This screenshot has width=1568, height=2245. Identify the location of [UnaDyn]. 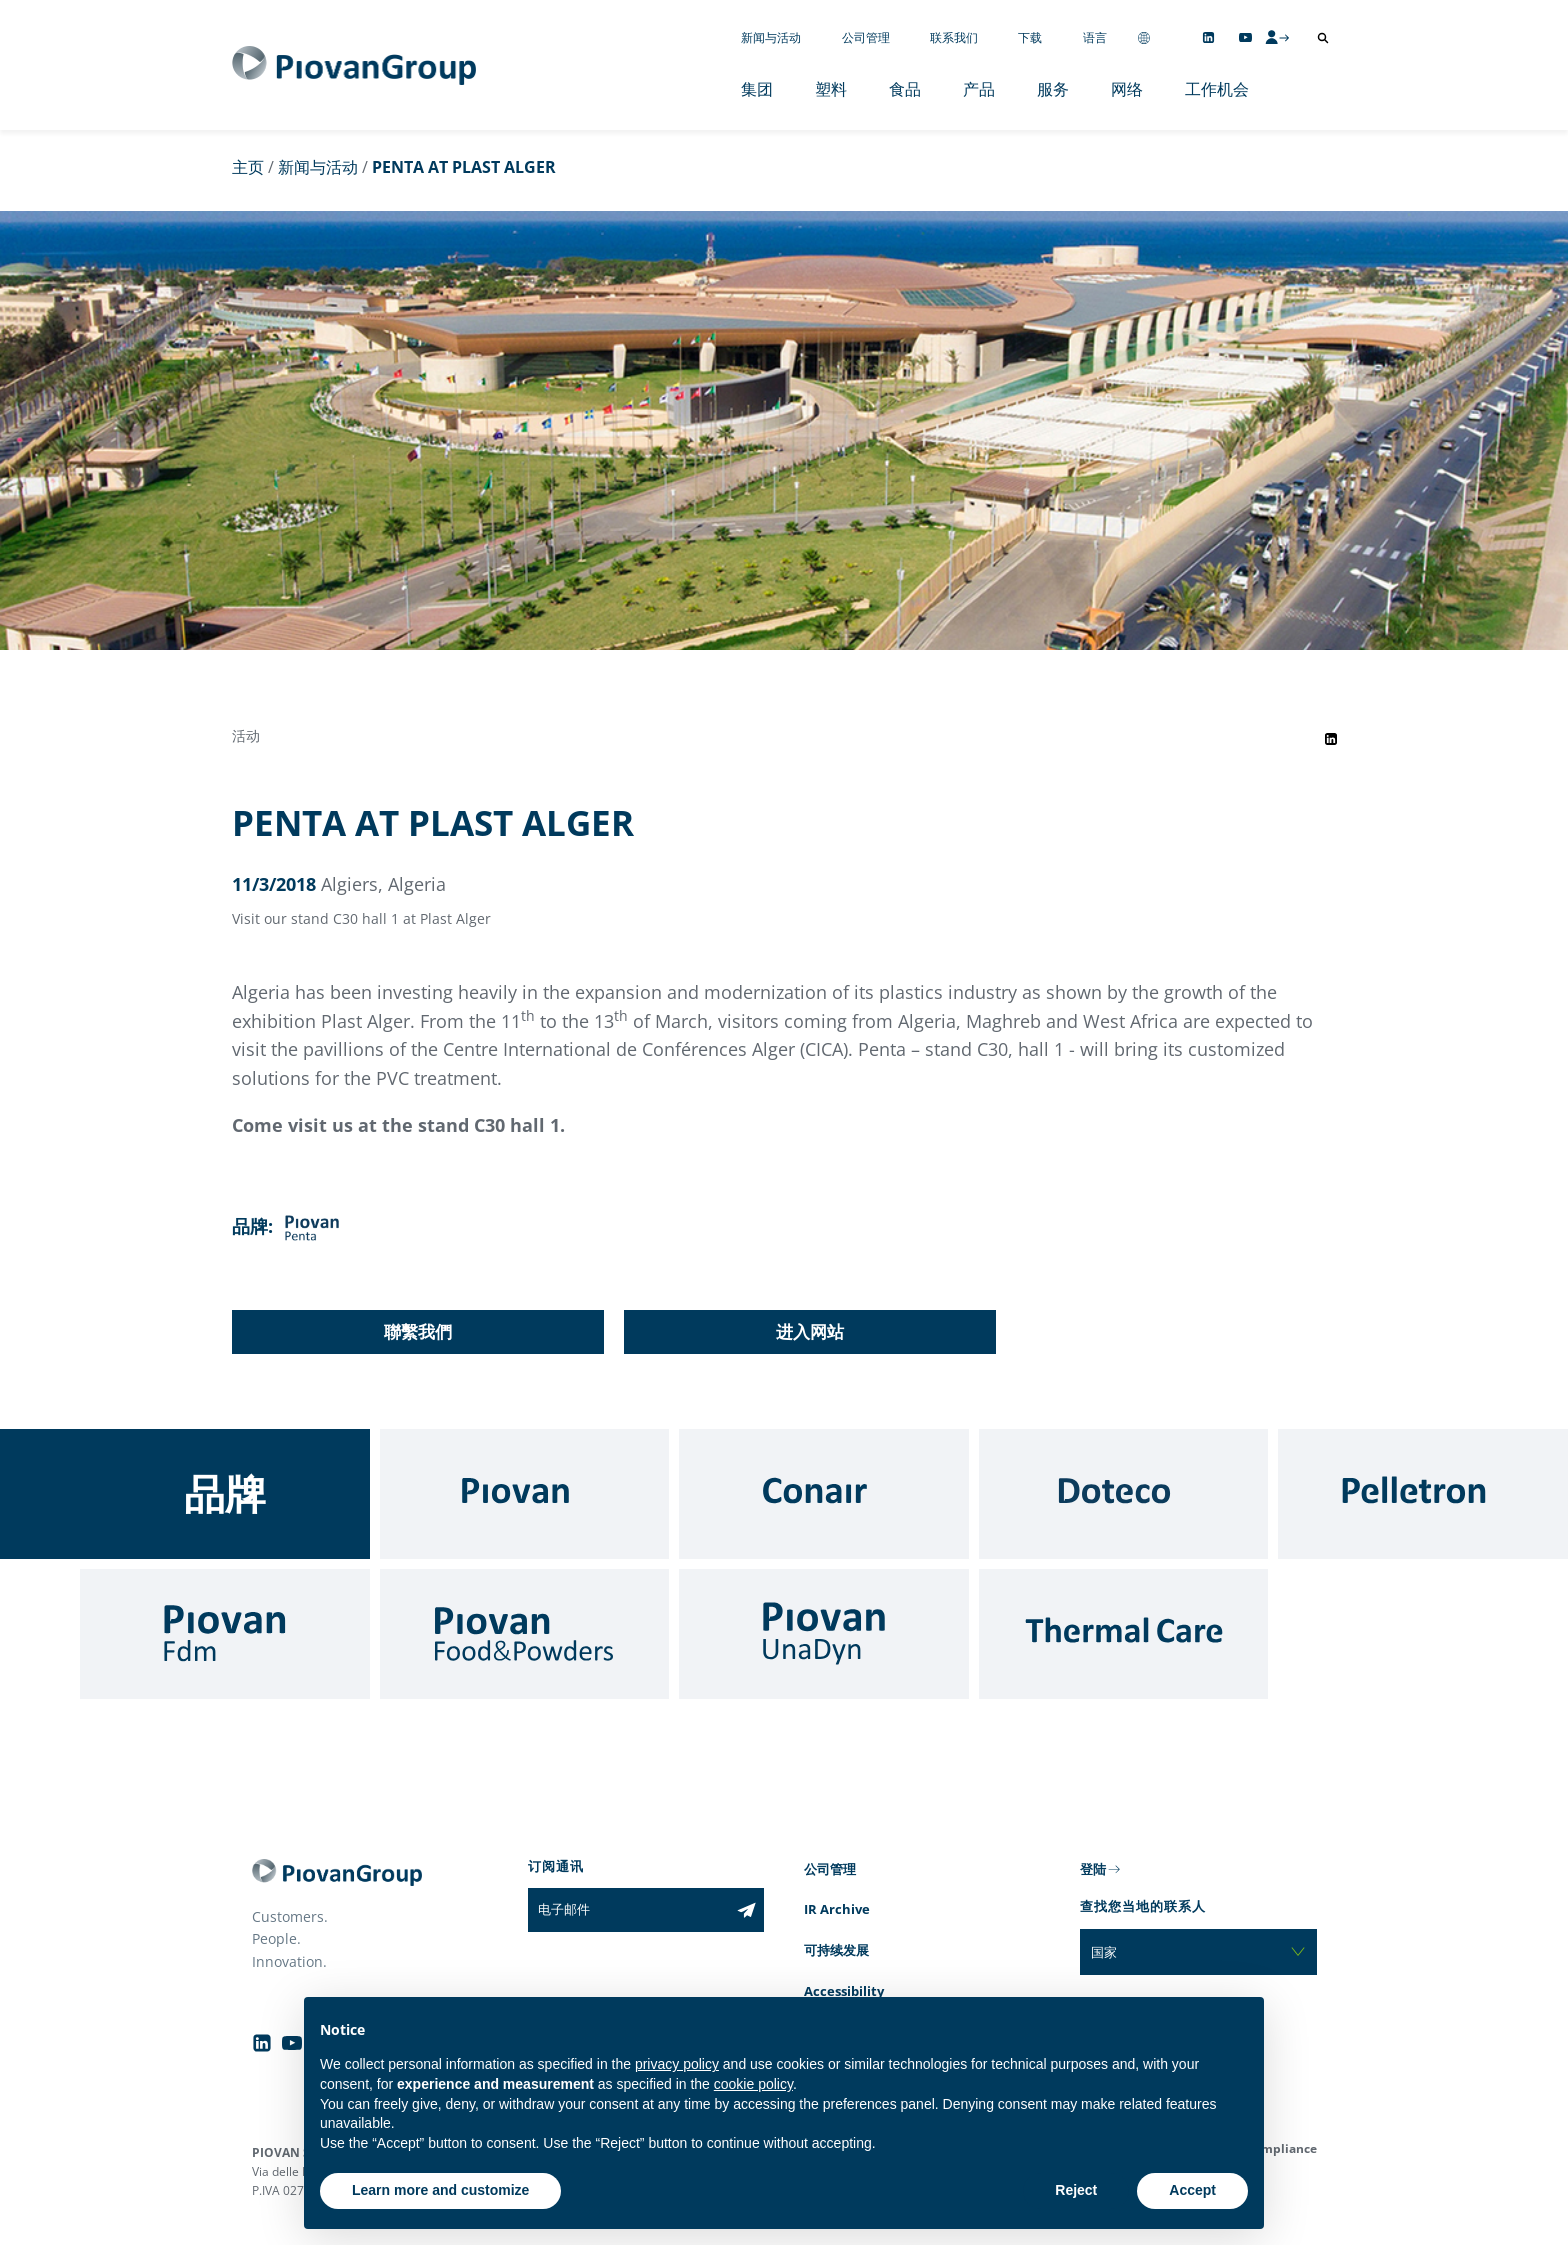
(824, 1634).